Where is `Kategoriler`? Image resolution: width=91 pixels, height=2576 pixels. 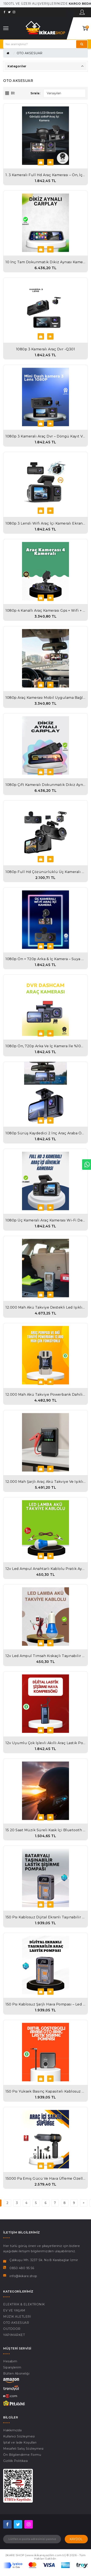
Kategoriler is located at coordinates (17, 66).